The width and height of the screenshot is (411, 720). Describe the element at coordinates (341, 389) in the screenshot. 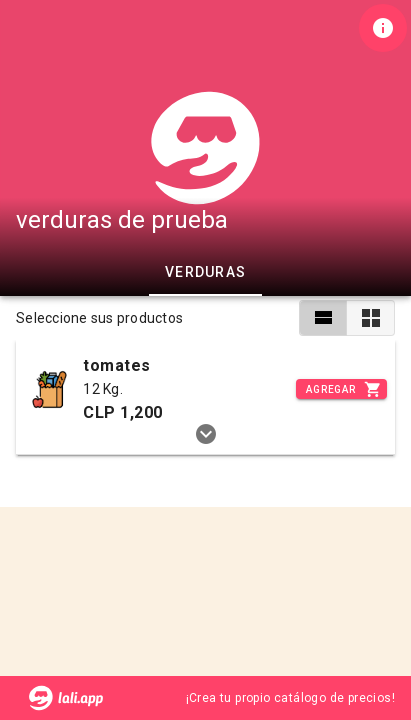

I see `[Incrementar]` at that location.